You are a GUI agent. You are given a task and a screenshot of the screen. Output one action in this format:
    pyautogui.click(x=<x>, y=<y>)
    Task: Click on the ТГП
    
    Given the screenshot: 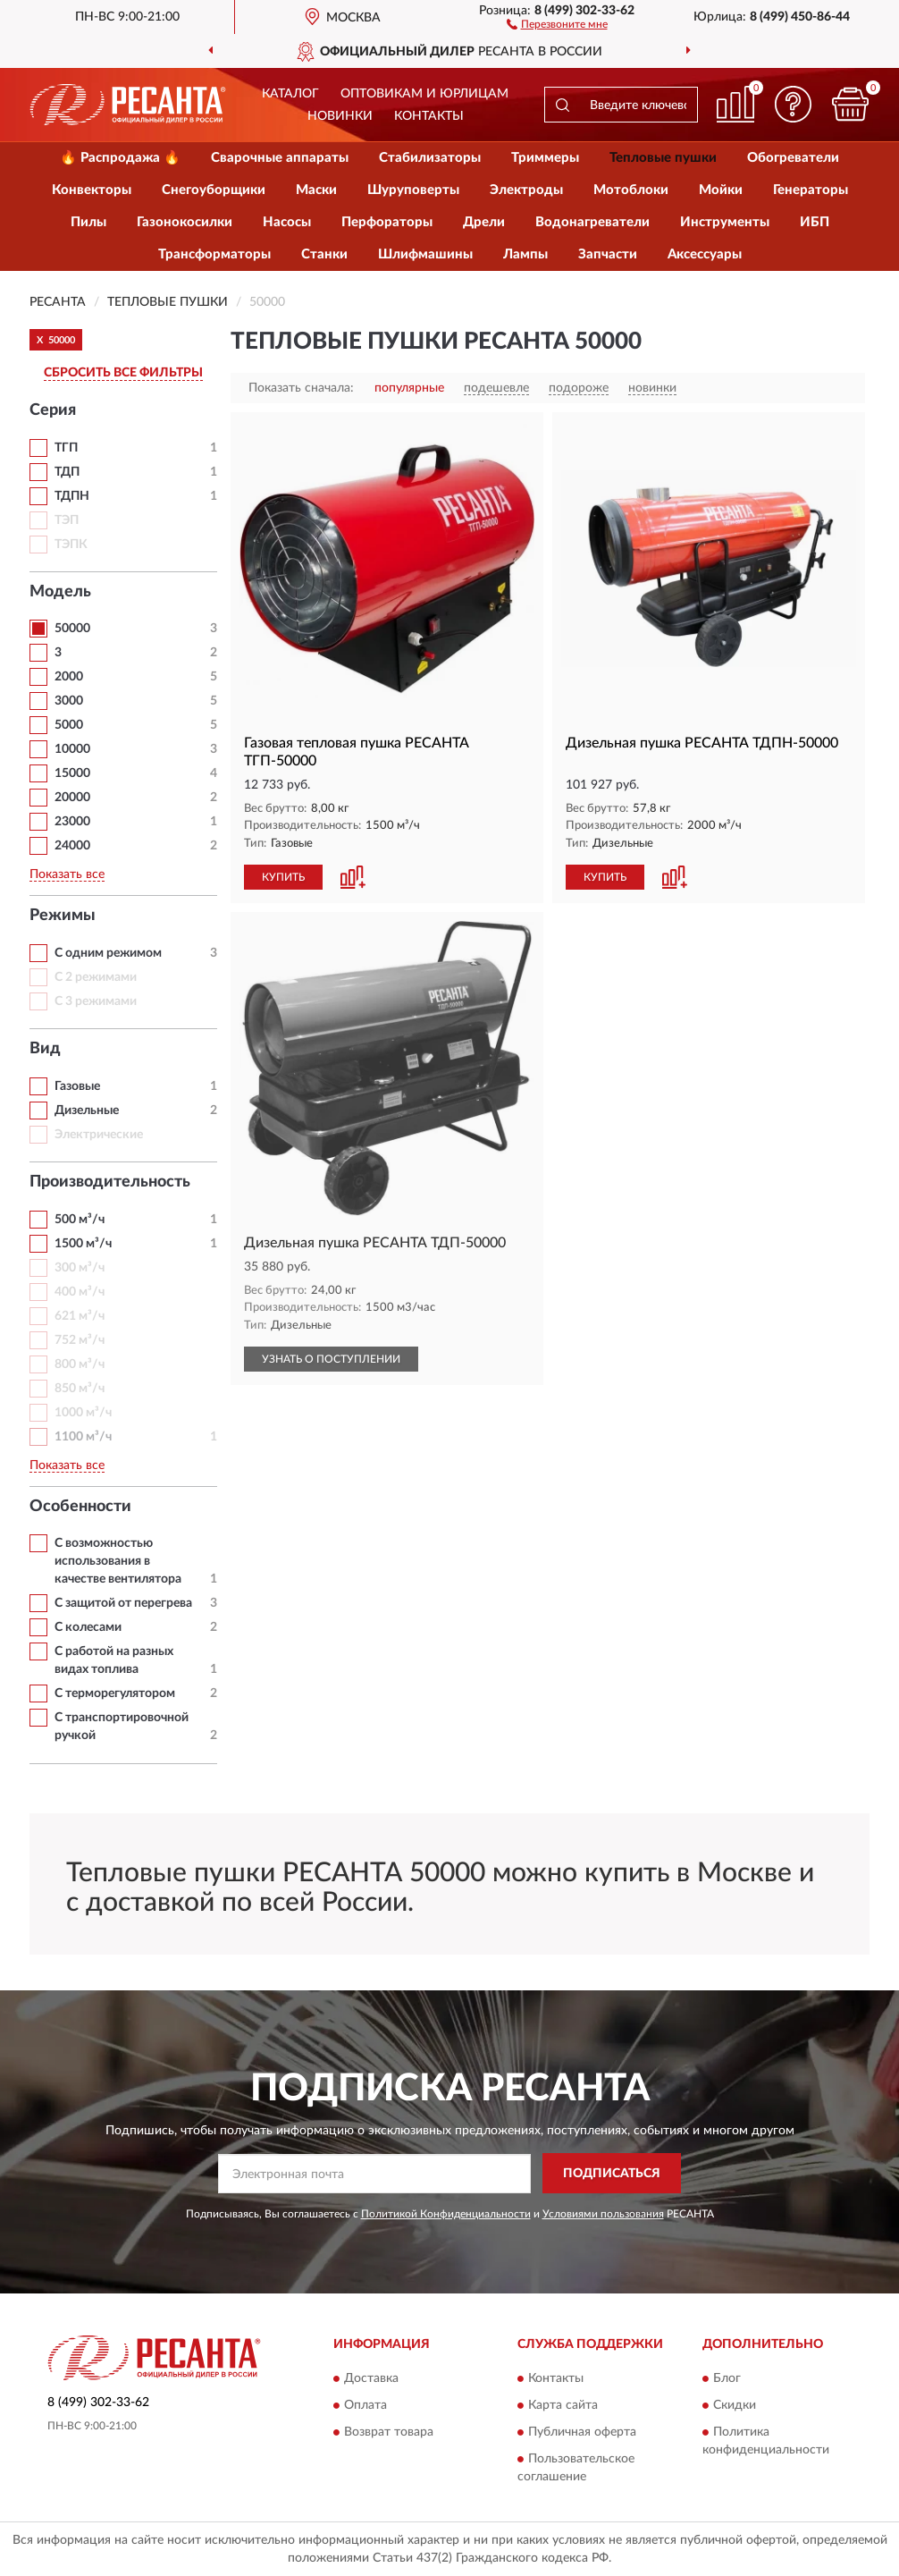 What is the action you would take?
    pyautogui.click(x=66, y=448)
    